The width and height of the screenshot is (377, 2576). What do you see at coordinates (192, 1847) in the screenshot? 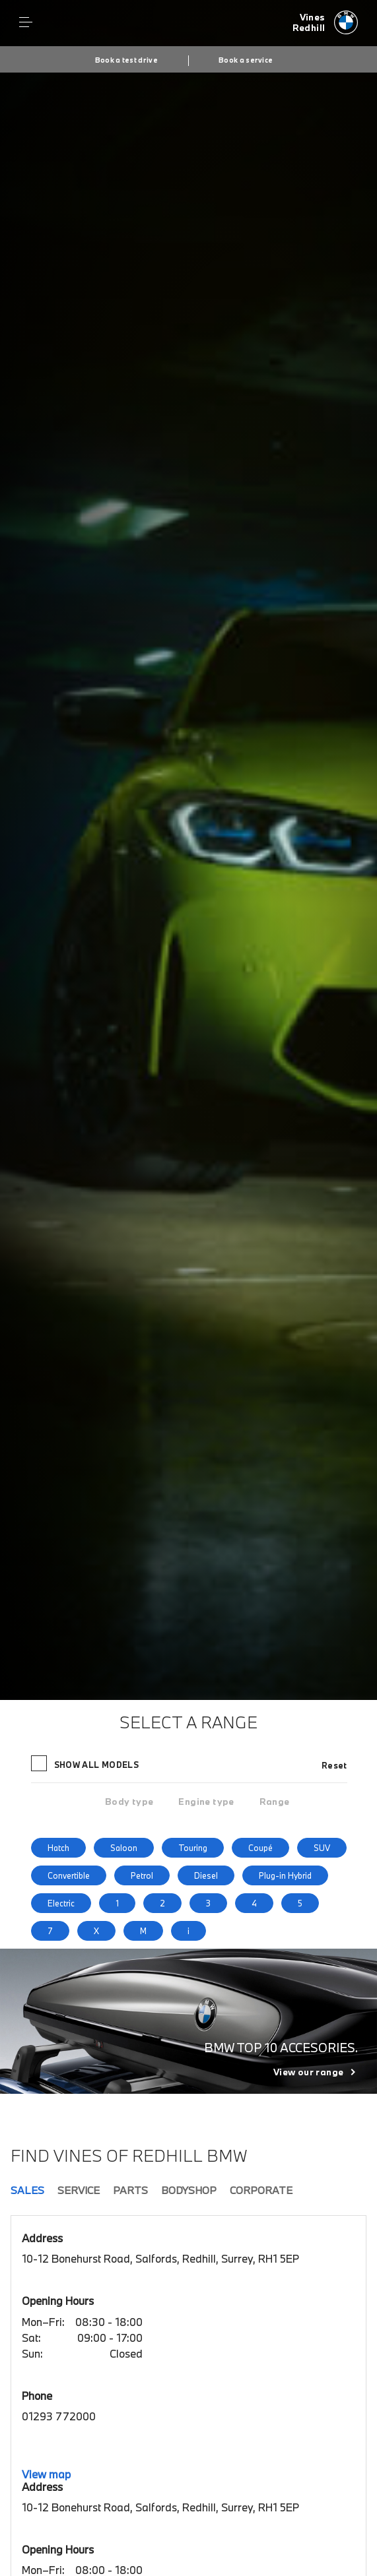
I see `Touring` at bounding box center [192, 1847].